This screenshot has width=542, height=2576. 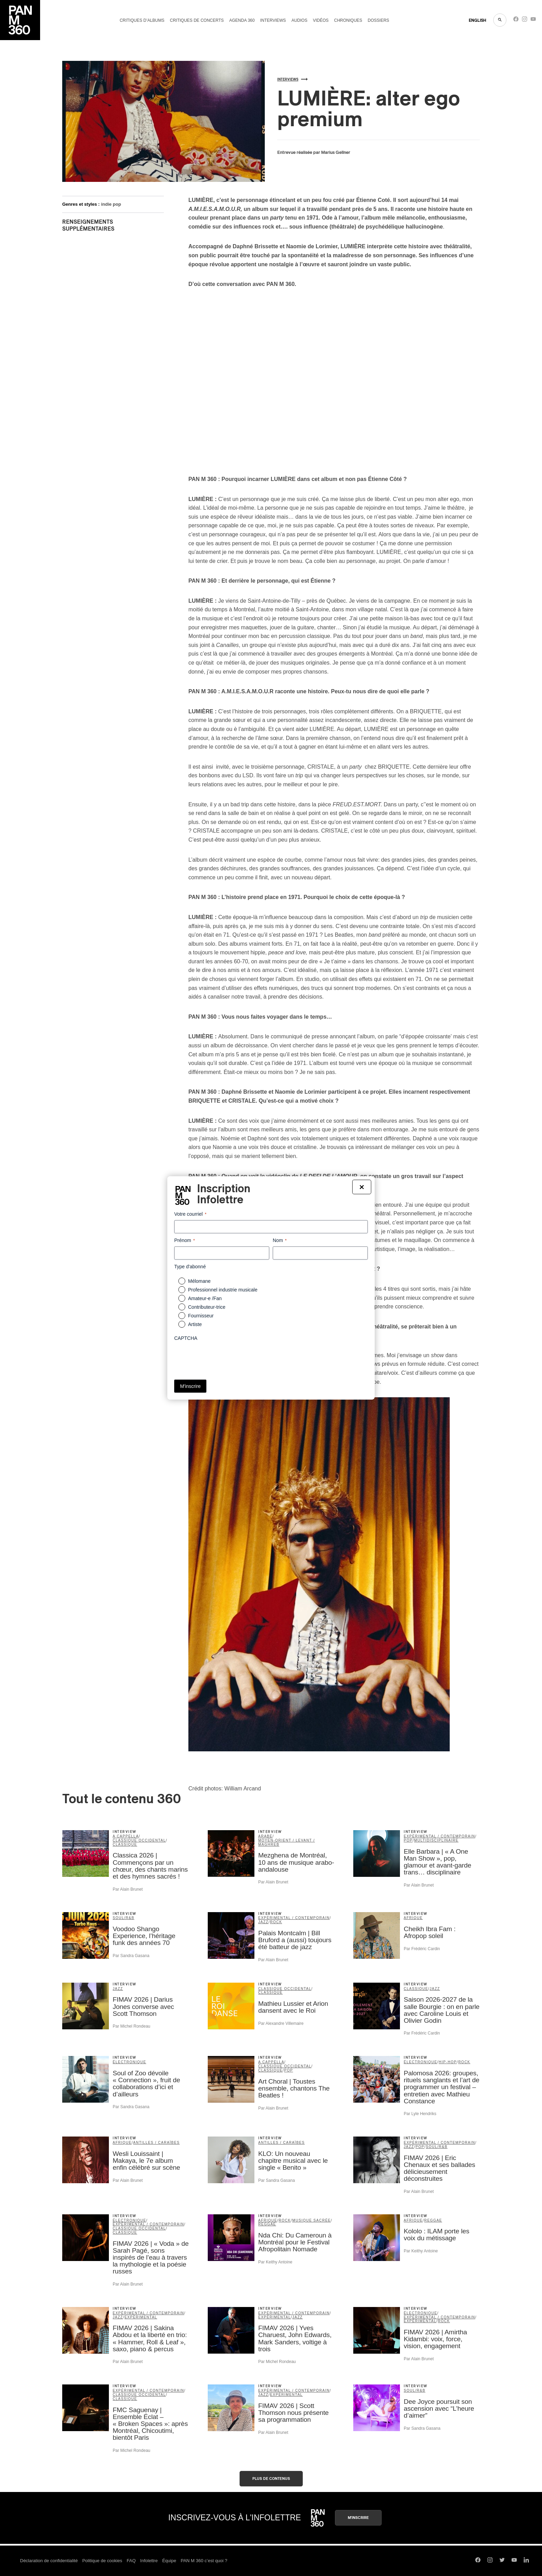 What do you see at coordinates (204, 2560) in the screenshot?
I see `PAN M 360 c’est quoi ?` at bounding box center [204, 2560].